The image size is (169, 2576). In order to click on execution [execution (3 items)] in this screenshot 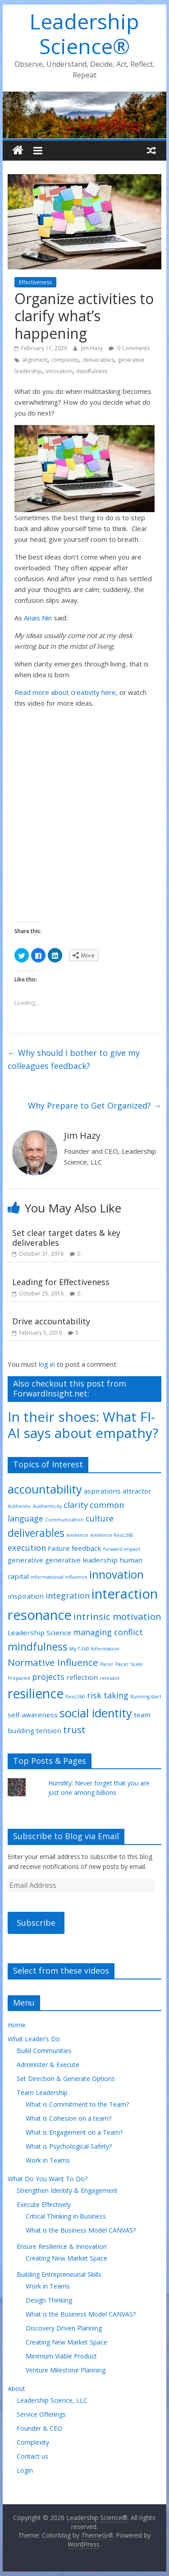, I will do `click(27, 1547)`.